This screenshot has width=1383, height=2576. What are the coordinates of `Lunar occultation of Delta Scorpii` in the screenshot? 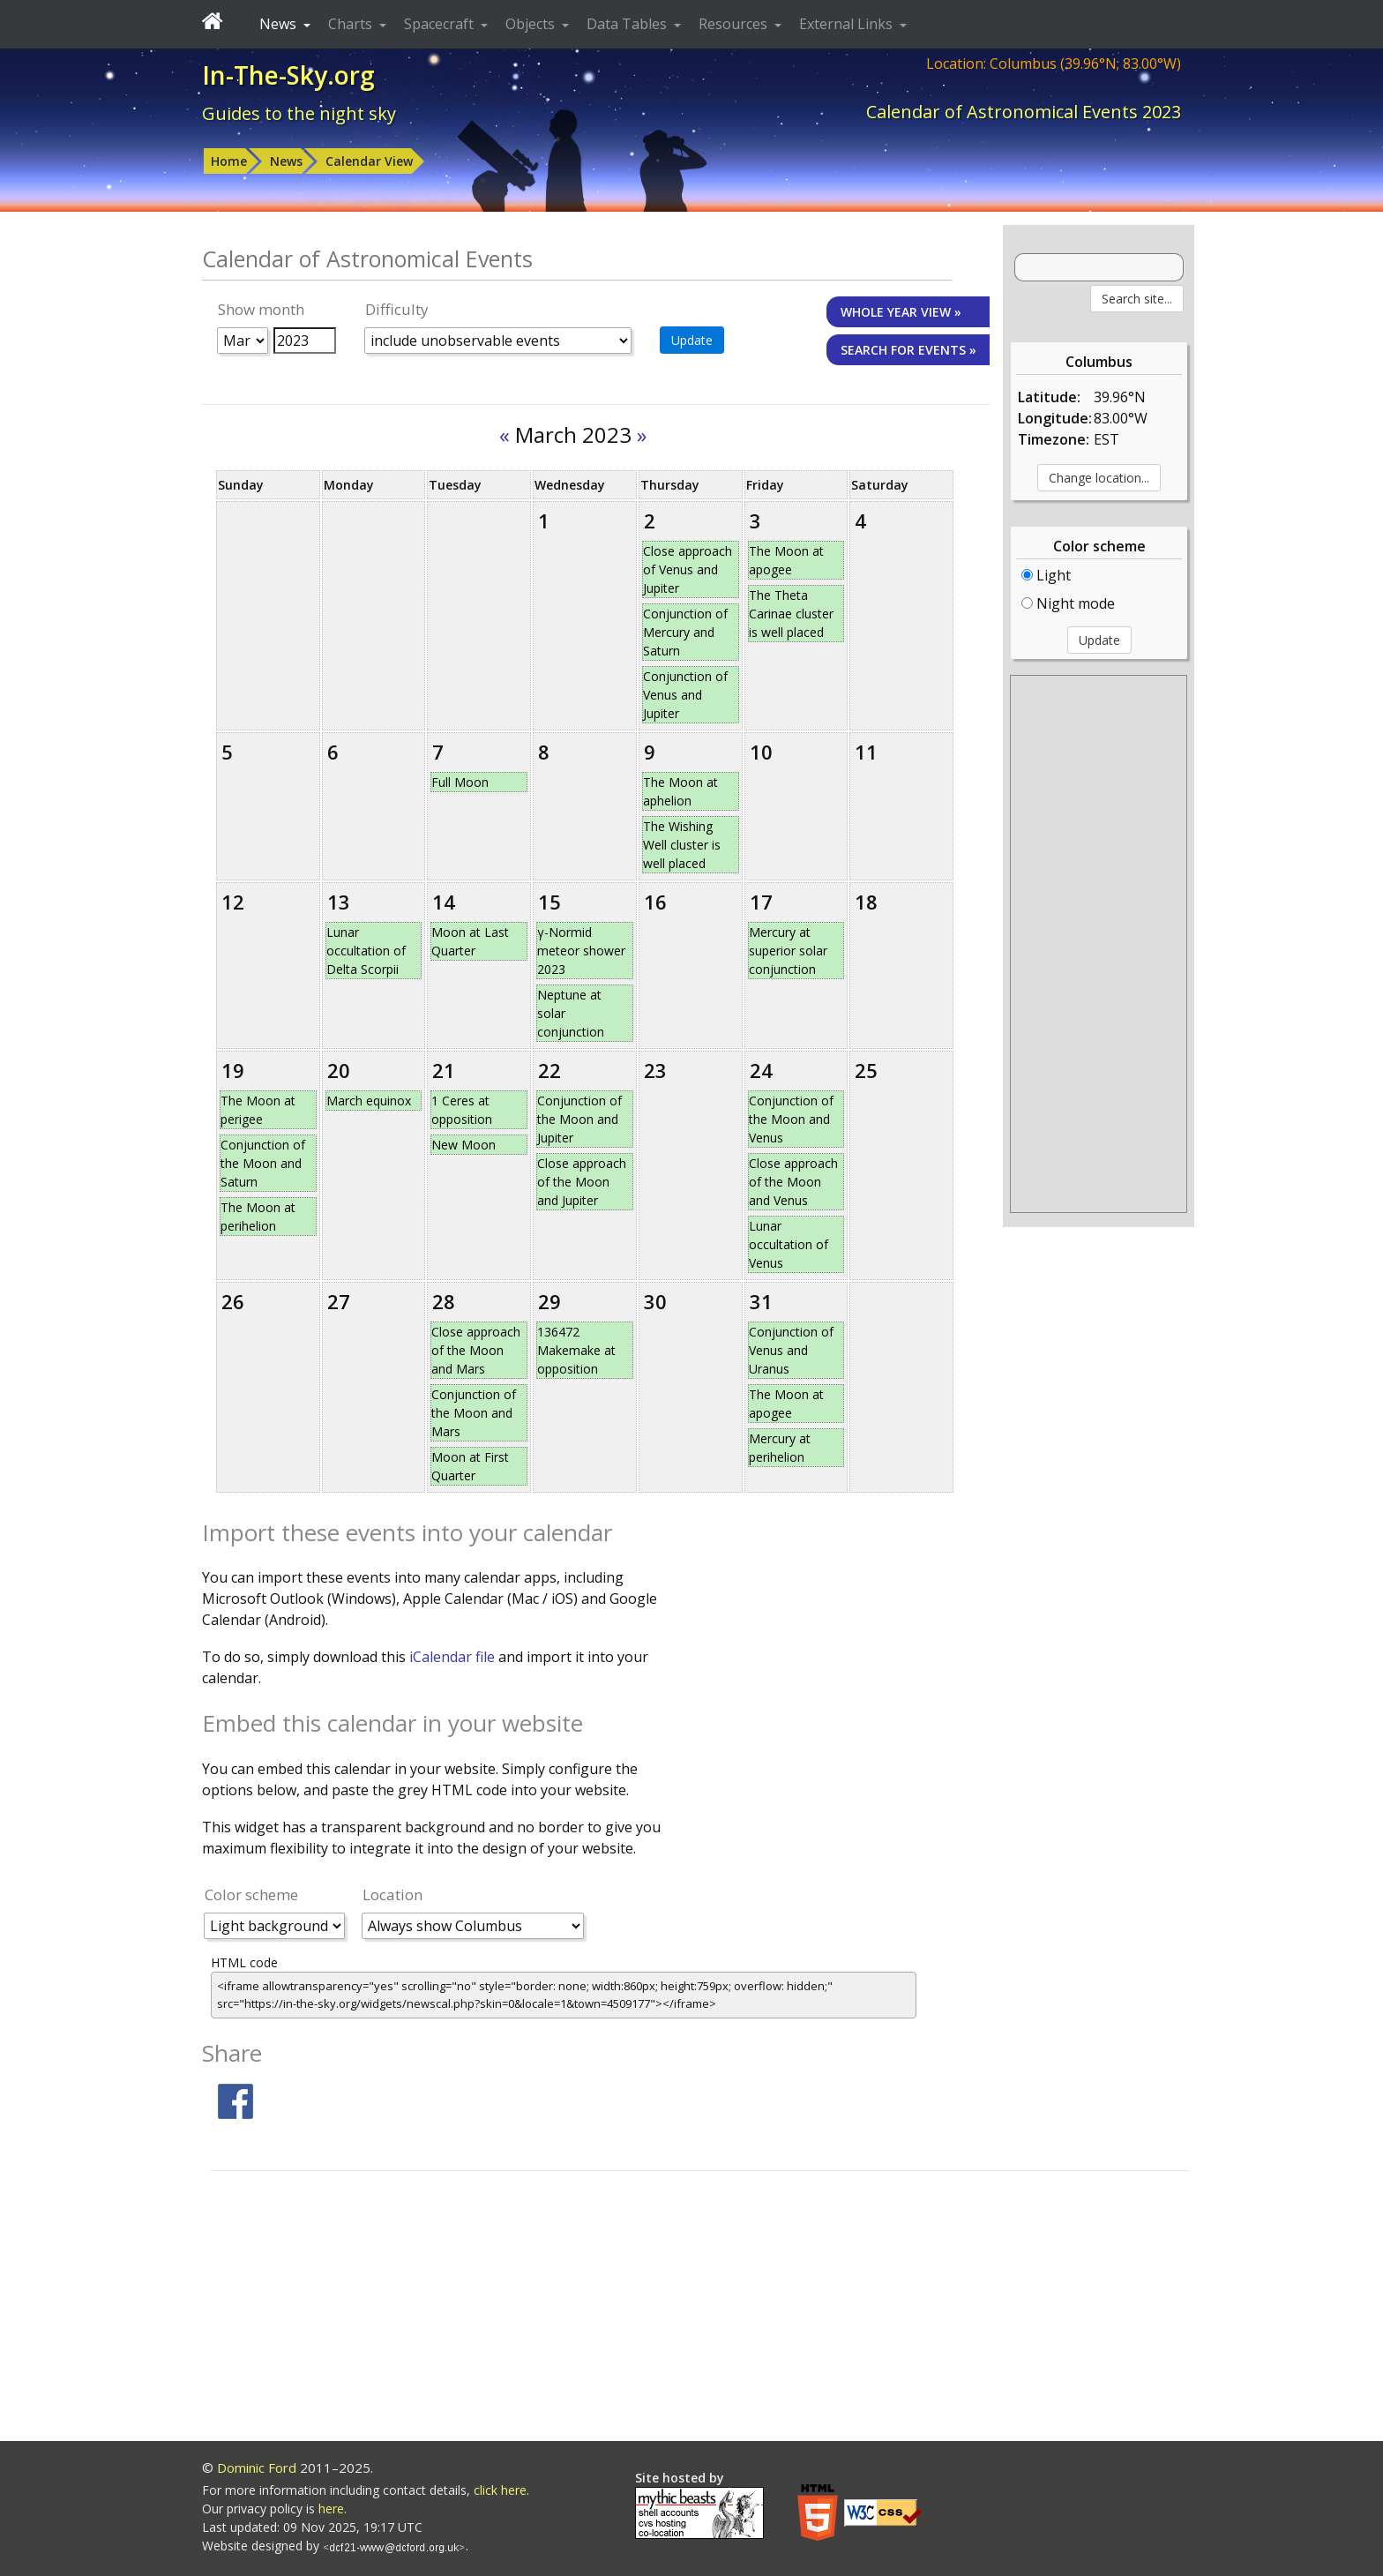 It's located at (366, 950).